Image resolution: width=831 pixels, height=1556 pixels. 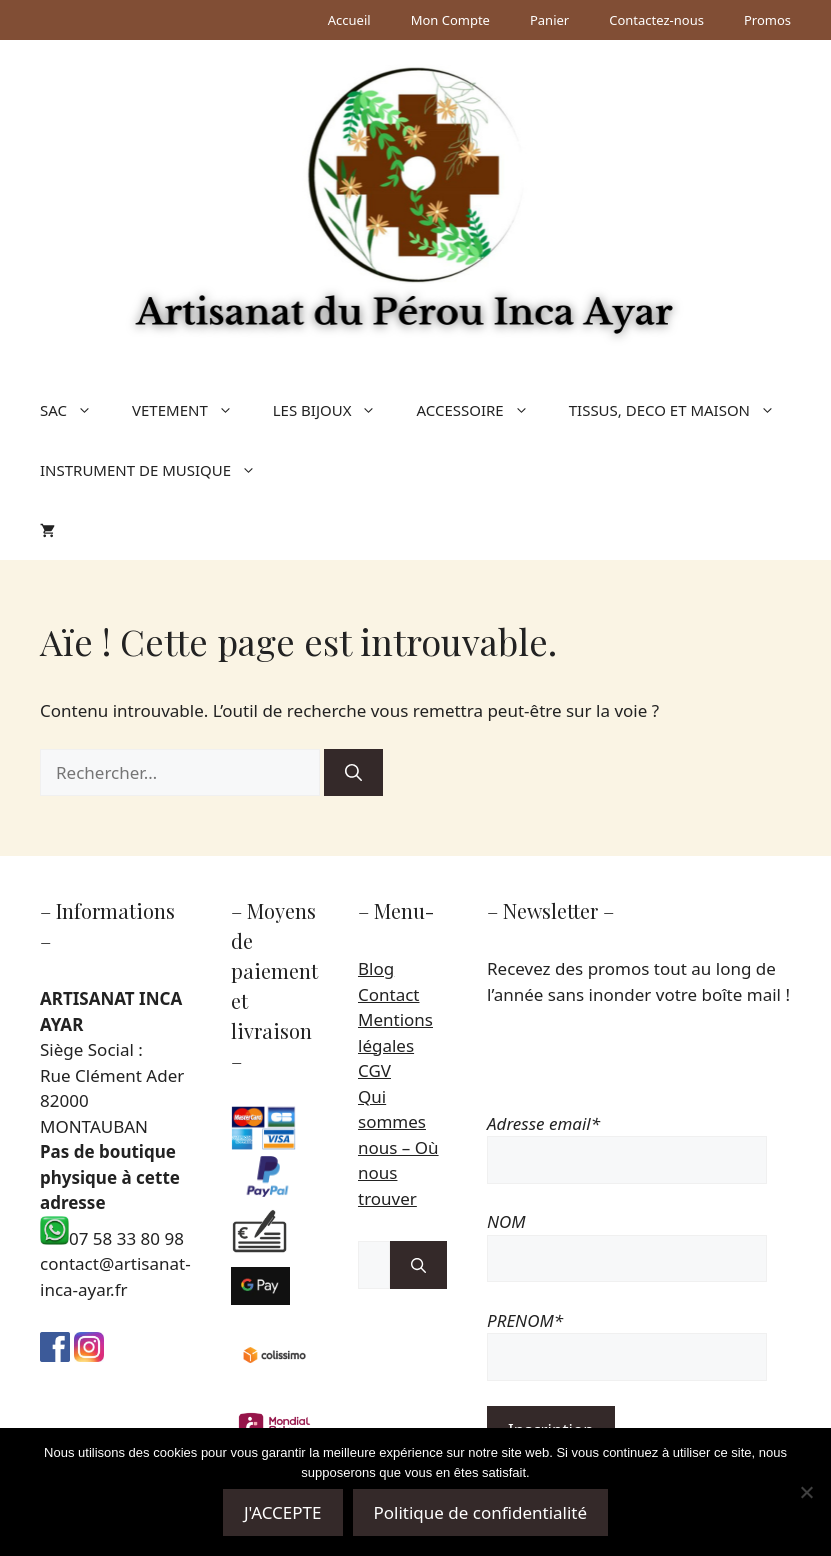 What do you see at coordinates (76, 410) in the screenshot?
I see `SAC` at bounding box center [76, 410].